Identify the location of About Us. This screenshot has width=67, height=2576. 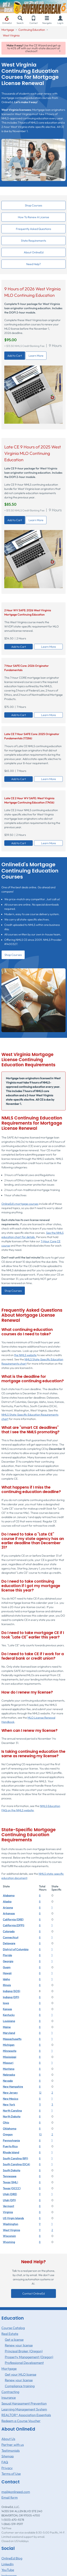
(8, 2439).